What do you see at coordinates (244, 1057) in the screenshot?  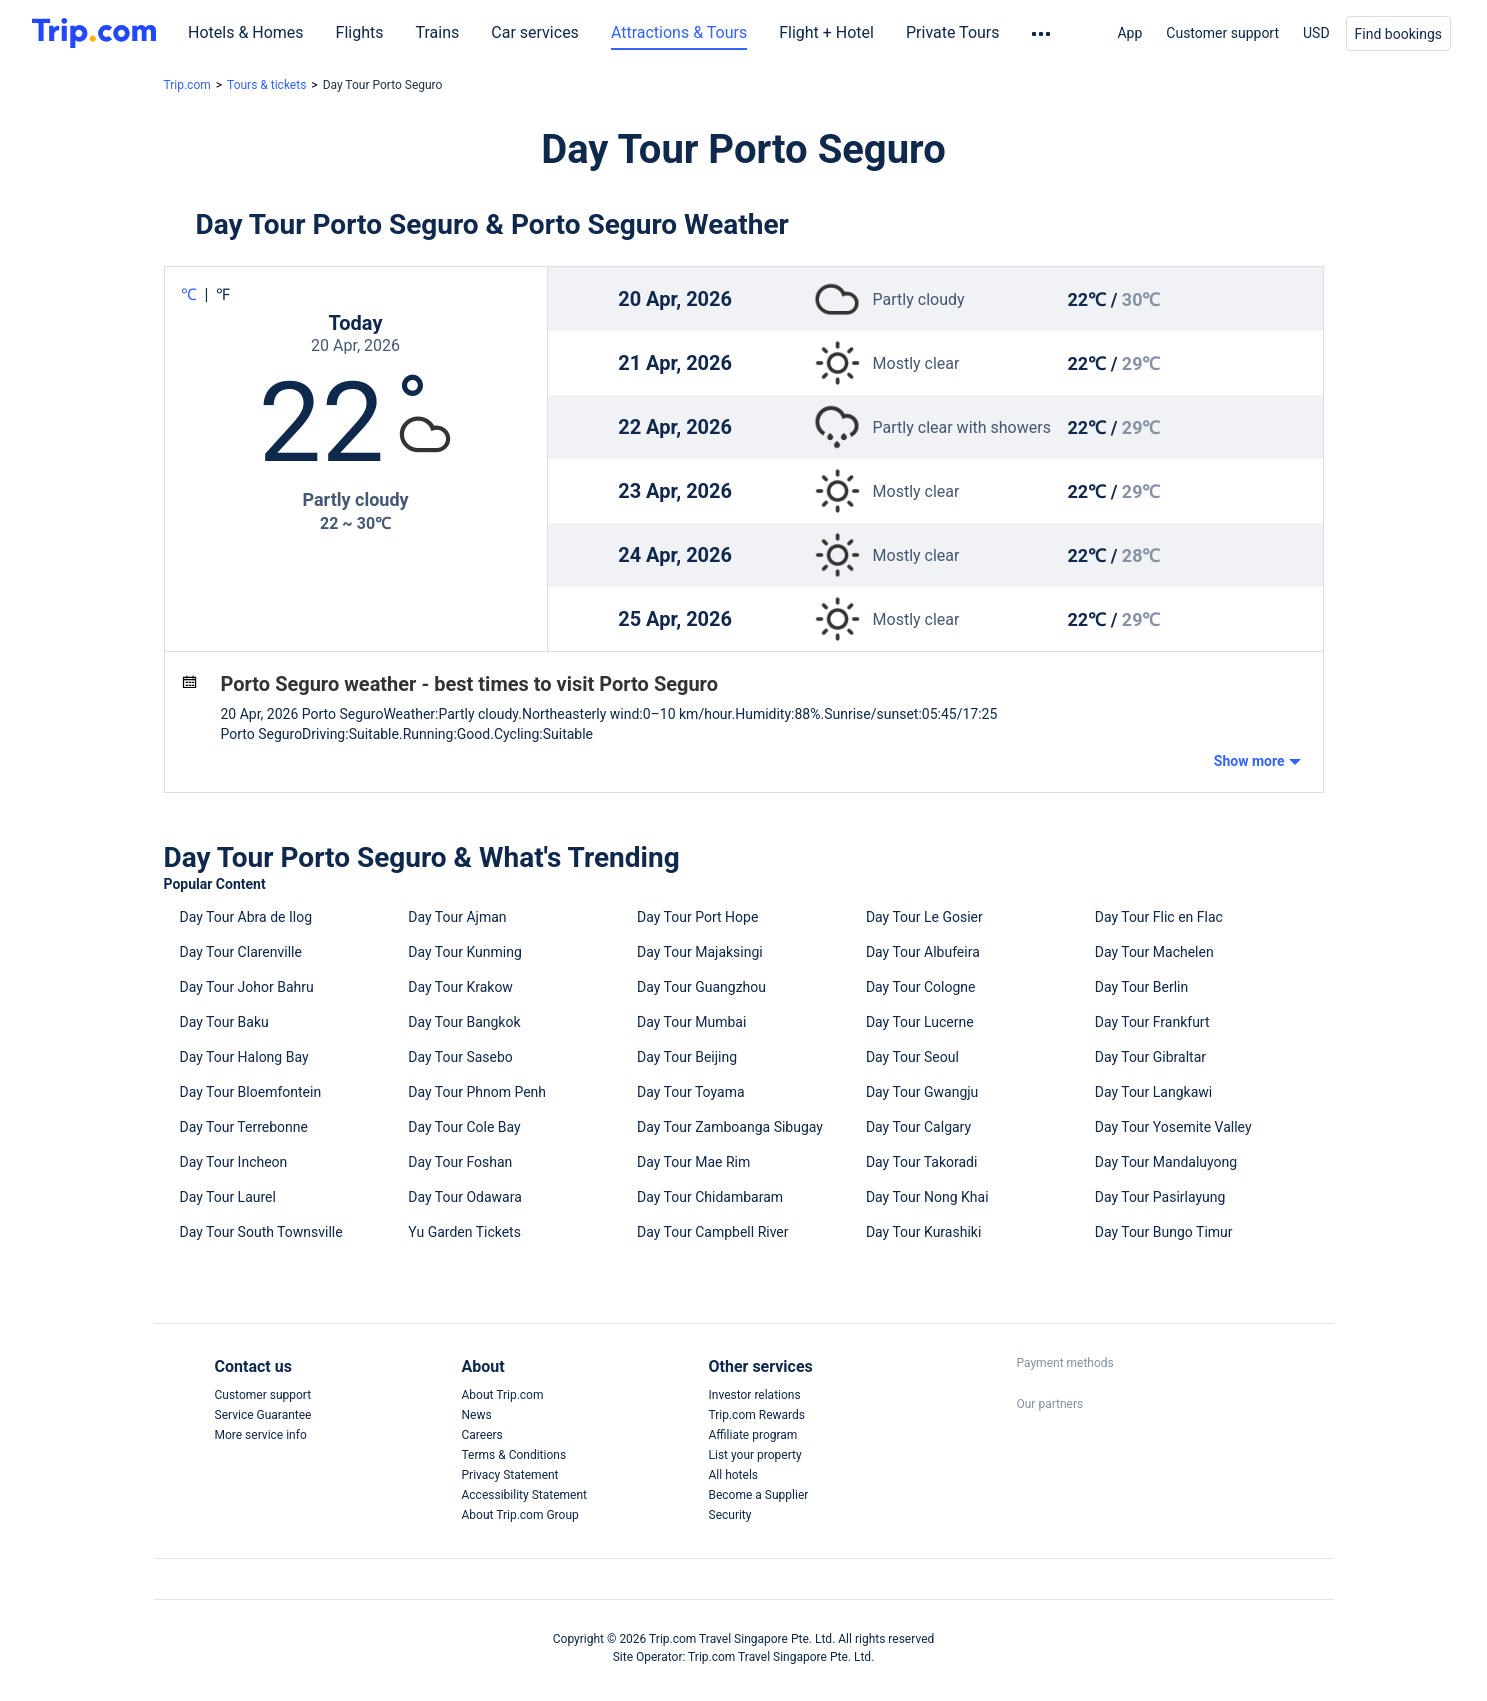 I see `Day Tour Halong Bay` at bounding box center [244, 1057].